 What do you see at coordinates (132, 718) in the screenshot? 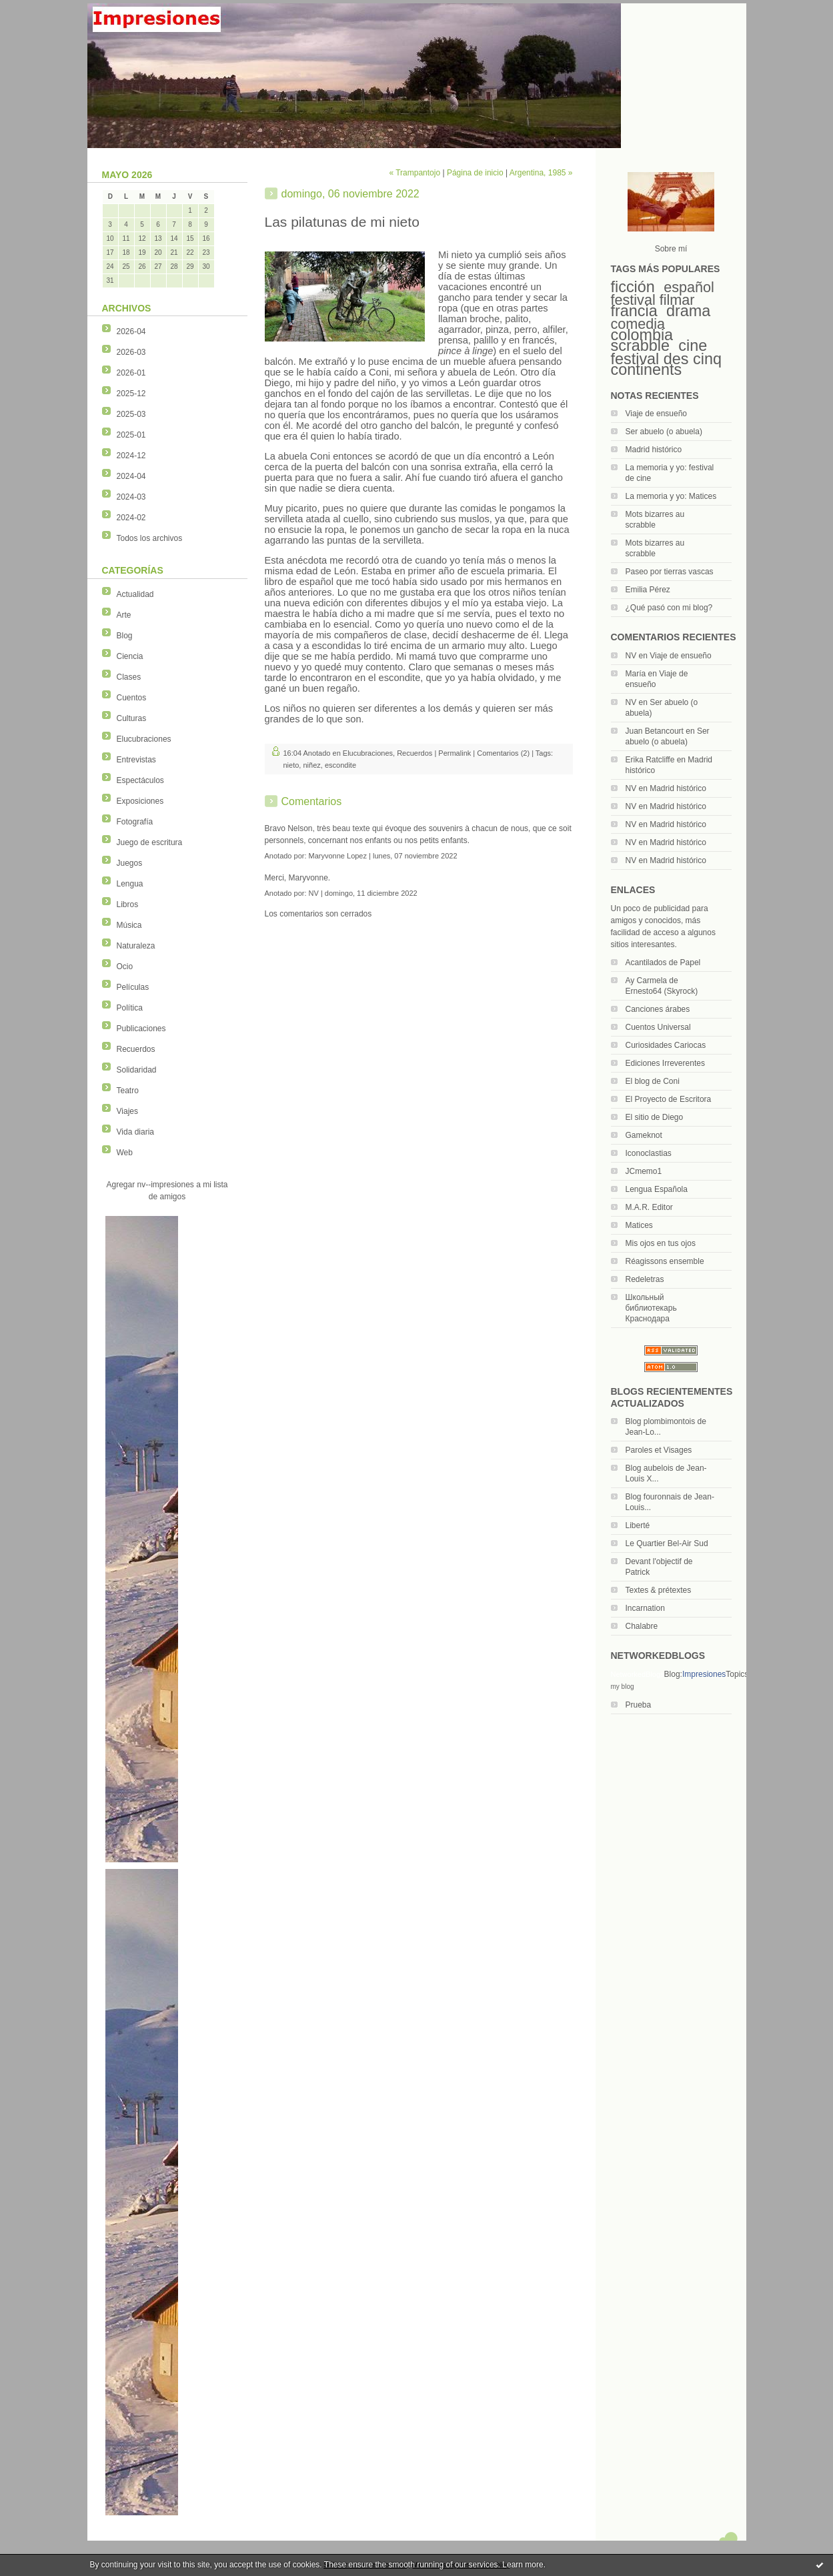
I see `Culturas` at bounding box center [132, 718].